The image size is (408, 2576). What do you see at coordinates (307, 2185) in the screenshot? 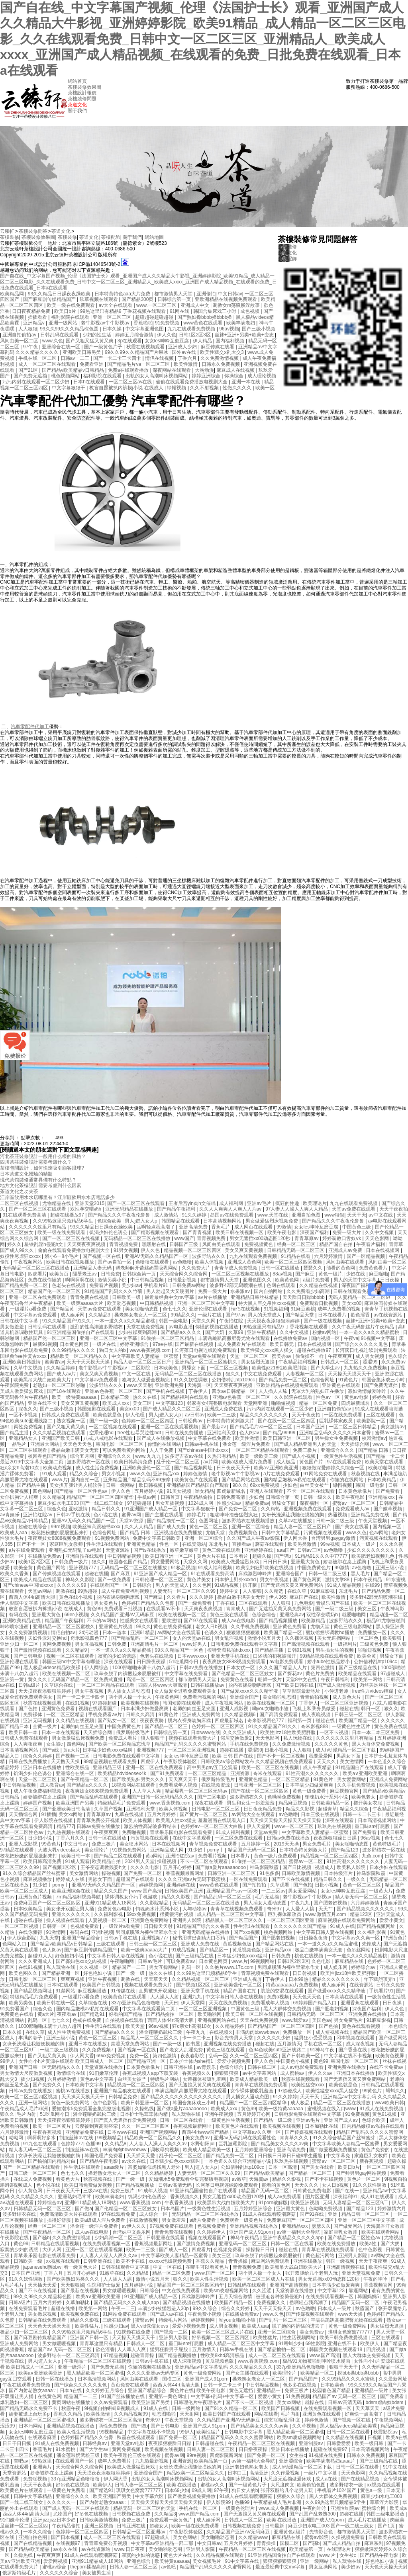
I see `天天久久久` at bounding box center [307, 2185].